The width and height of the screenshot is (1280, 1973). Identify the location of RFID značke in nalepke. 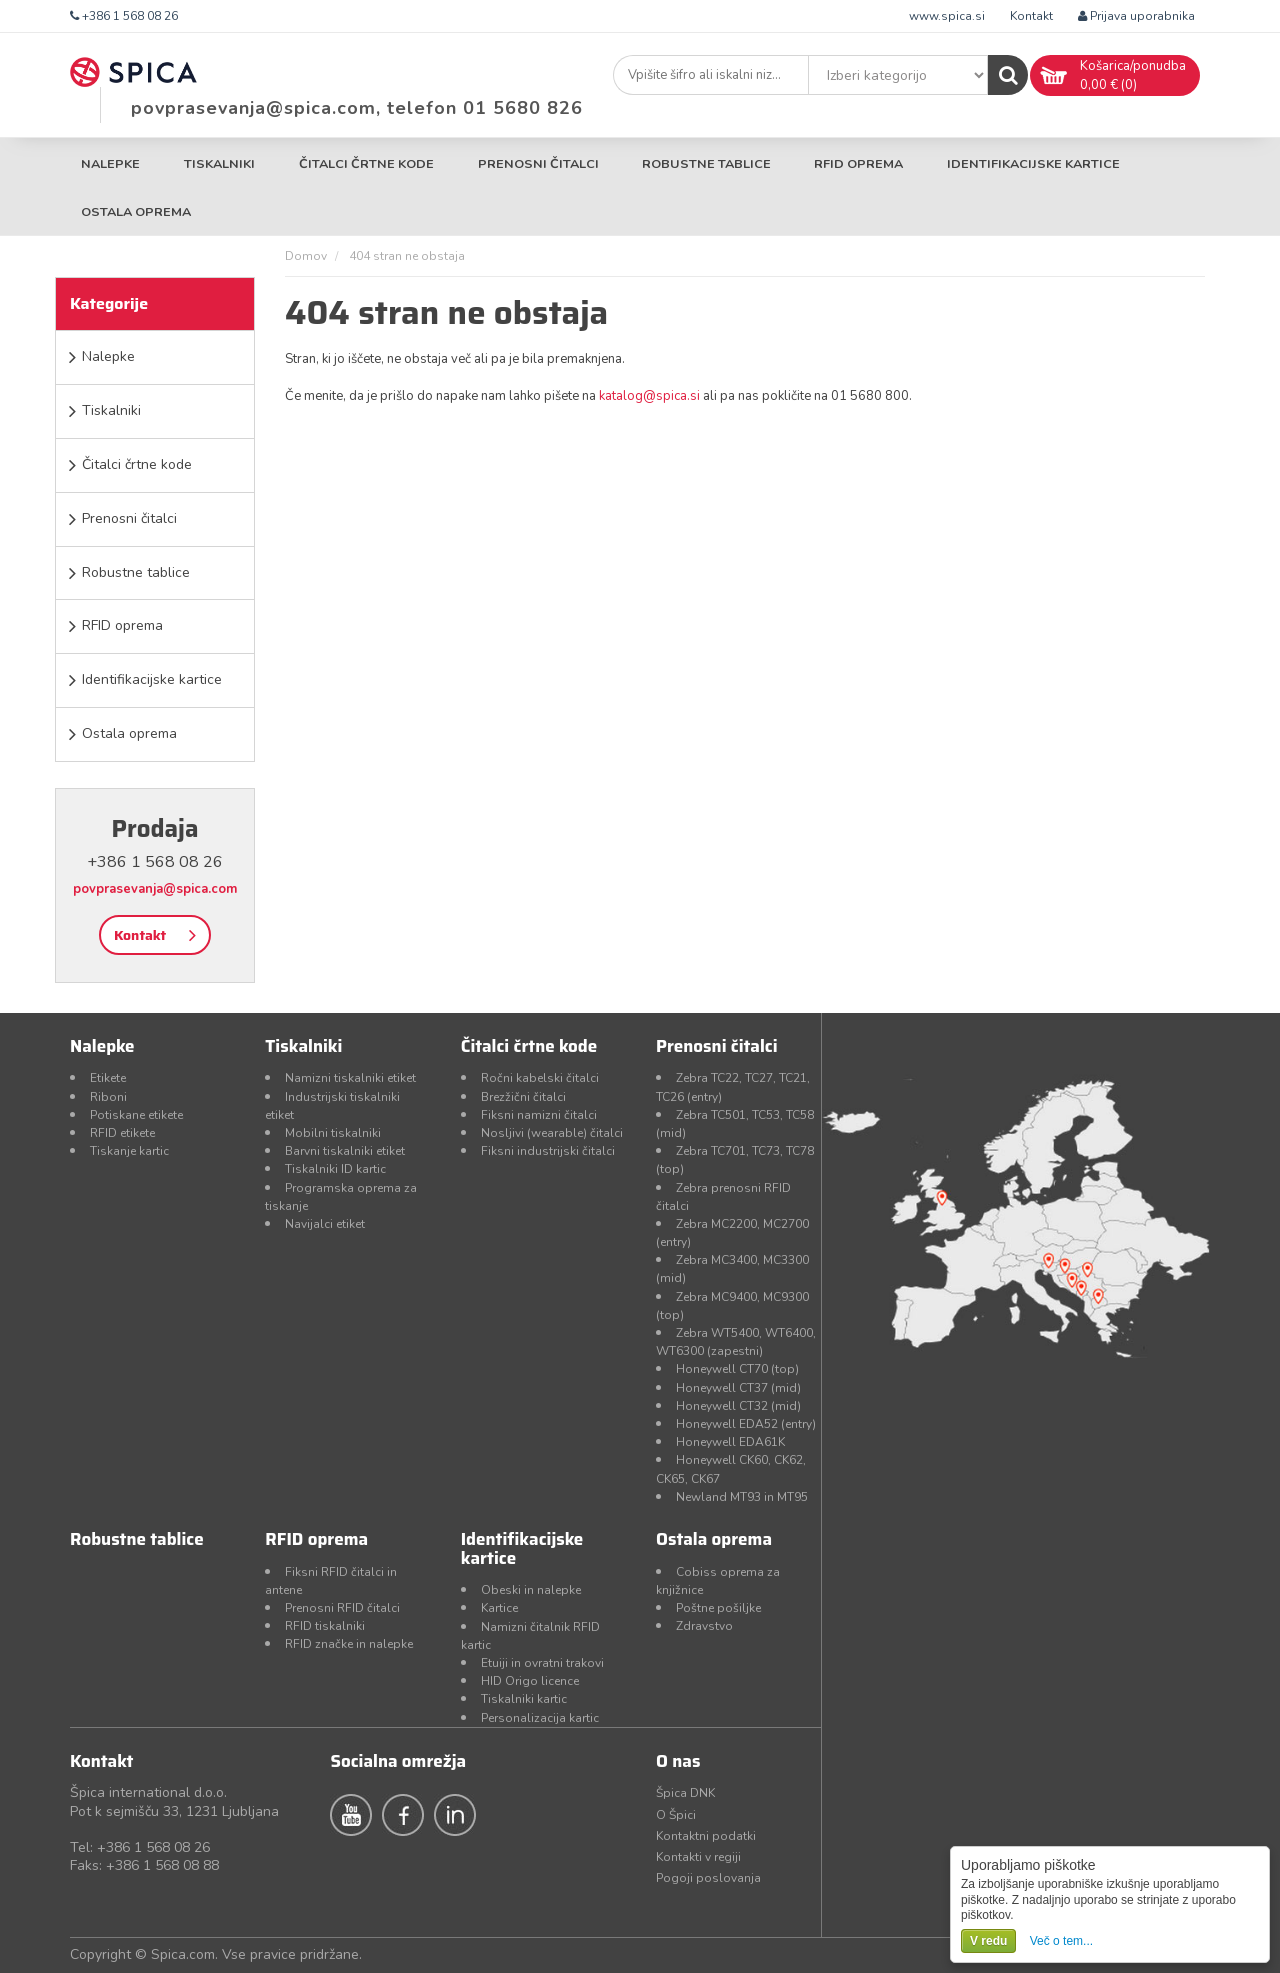
(349, 1644).